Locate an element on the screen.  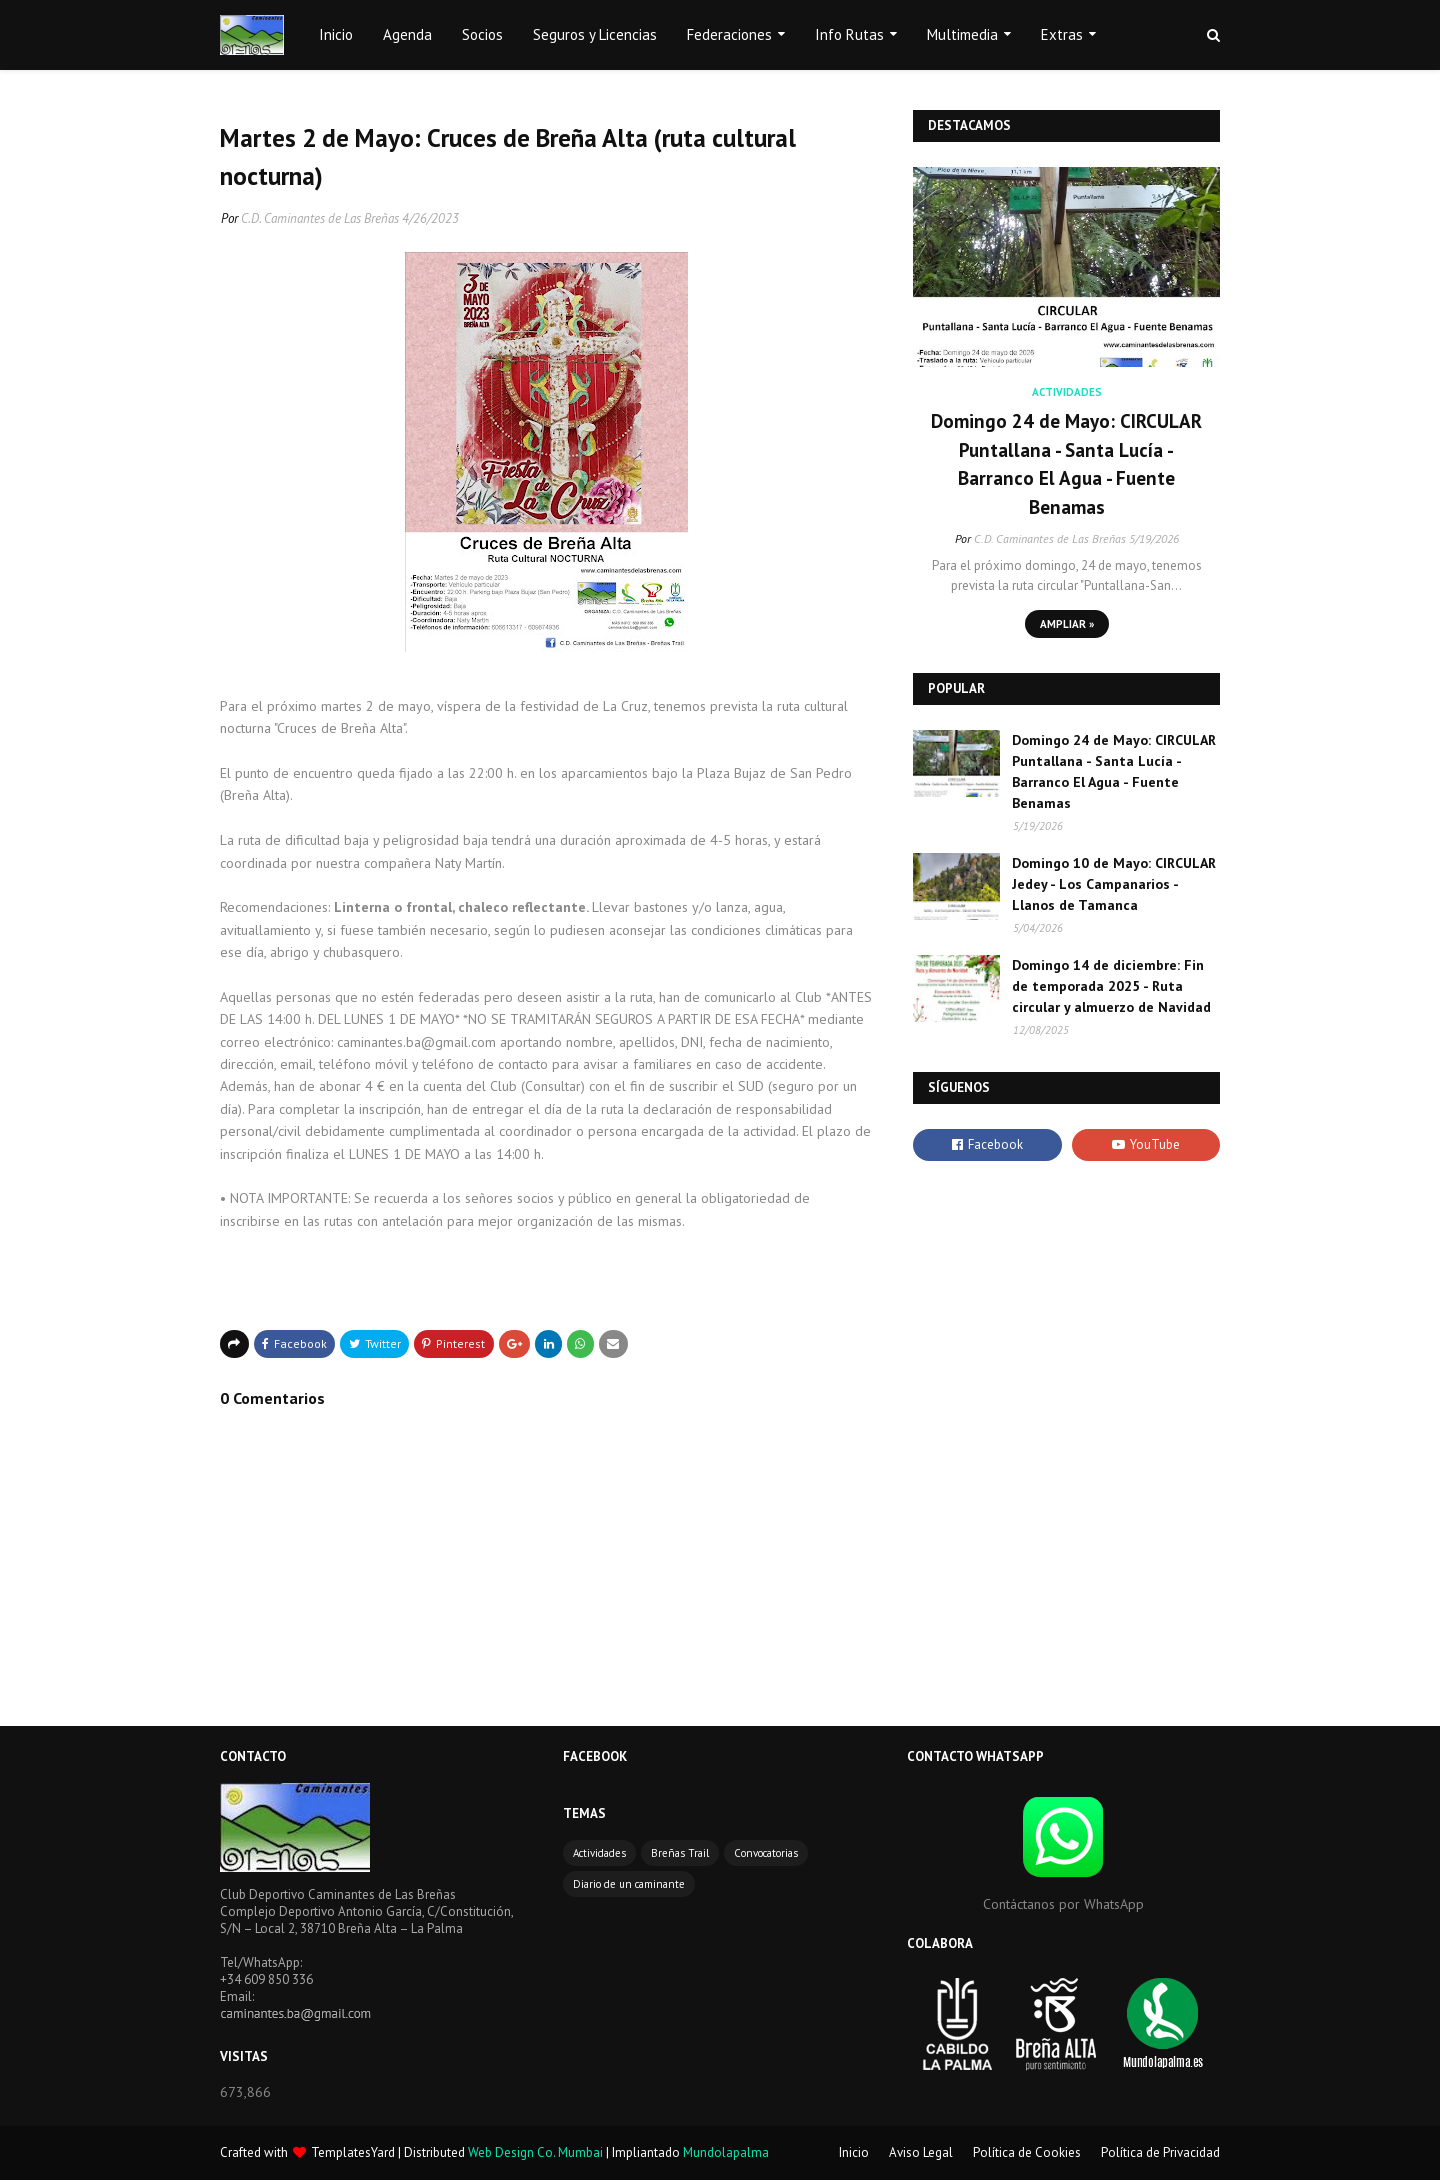
Diario de un caminante is located at coordinates (629, 1884).